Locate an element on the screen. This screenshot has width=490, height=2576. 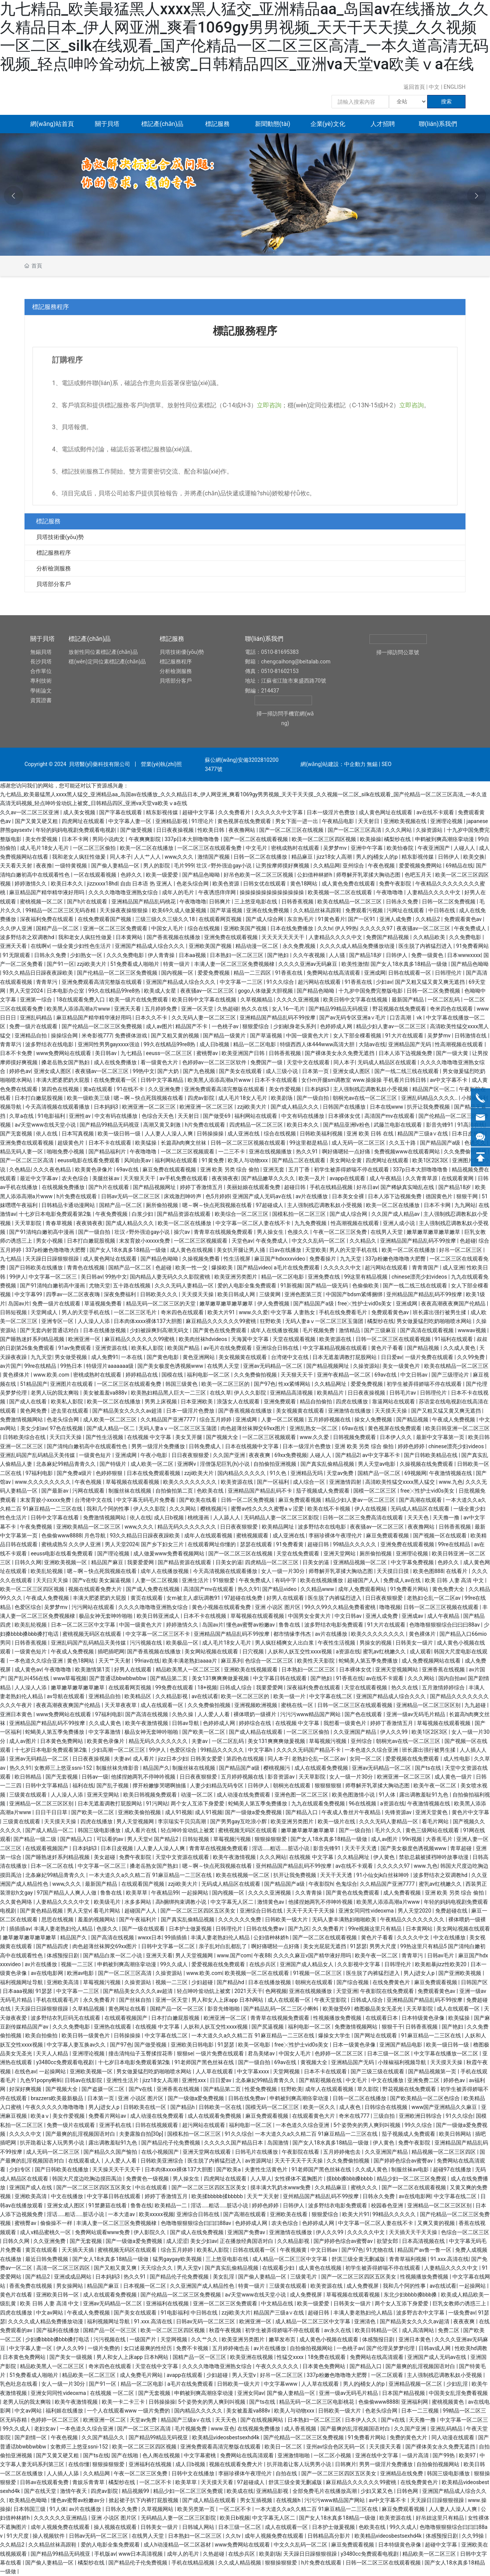
天天摸日日摸 is located at coordinates (393, 1571).